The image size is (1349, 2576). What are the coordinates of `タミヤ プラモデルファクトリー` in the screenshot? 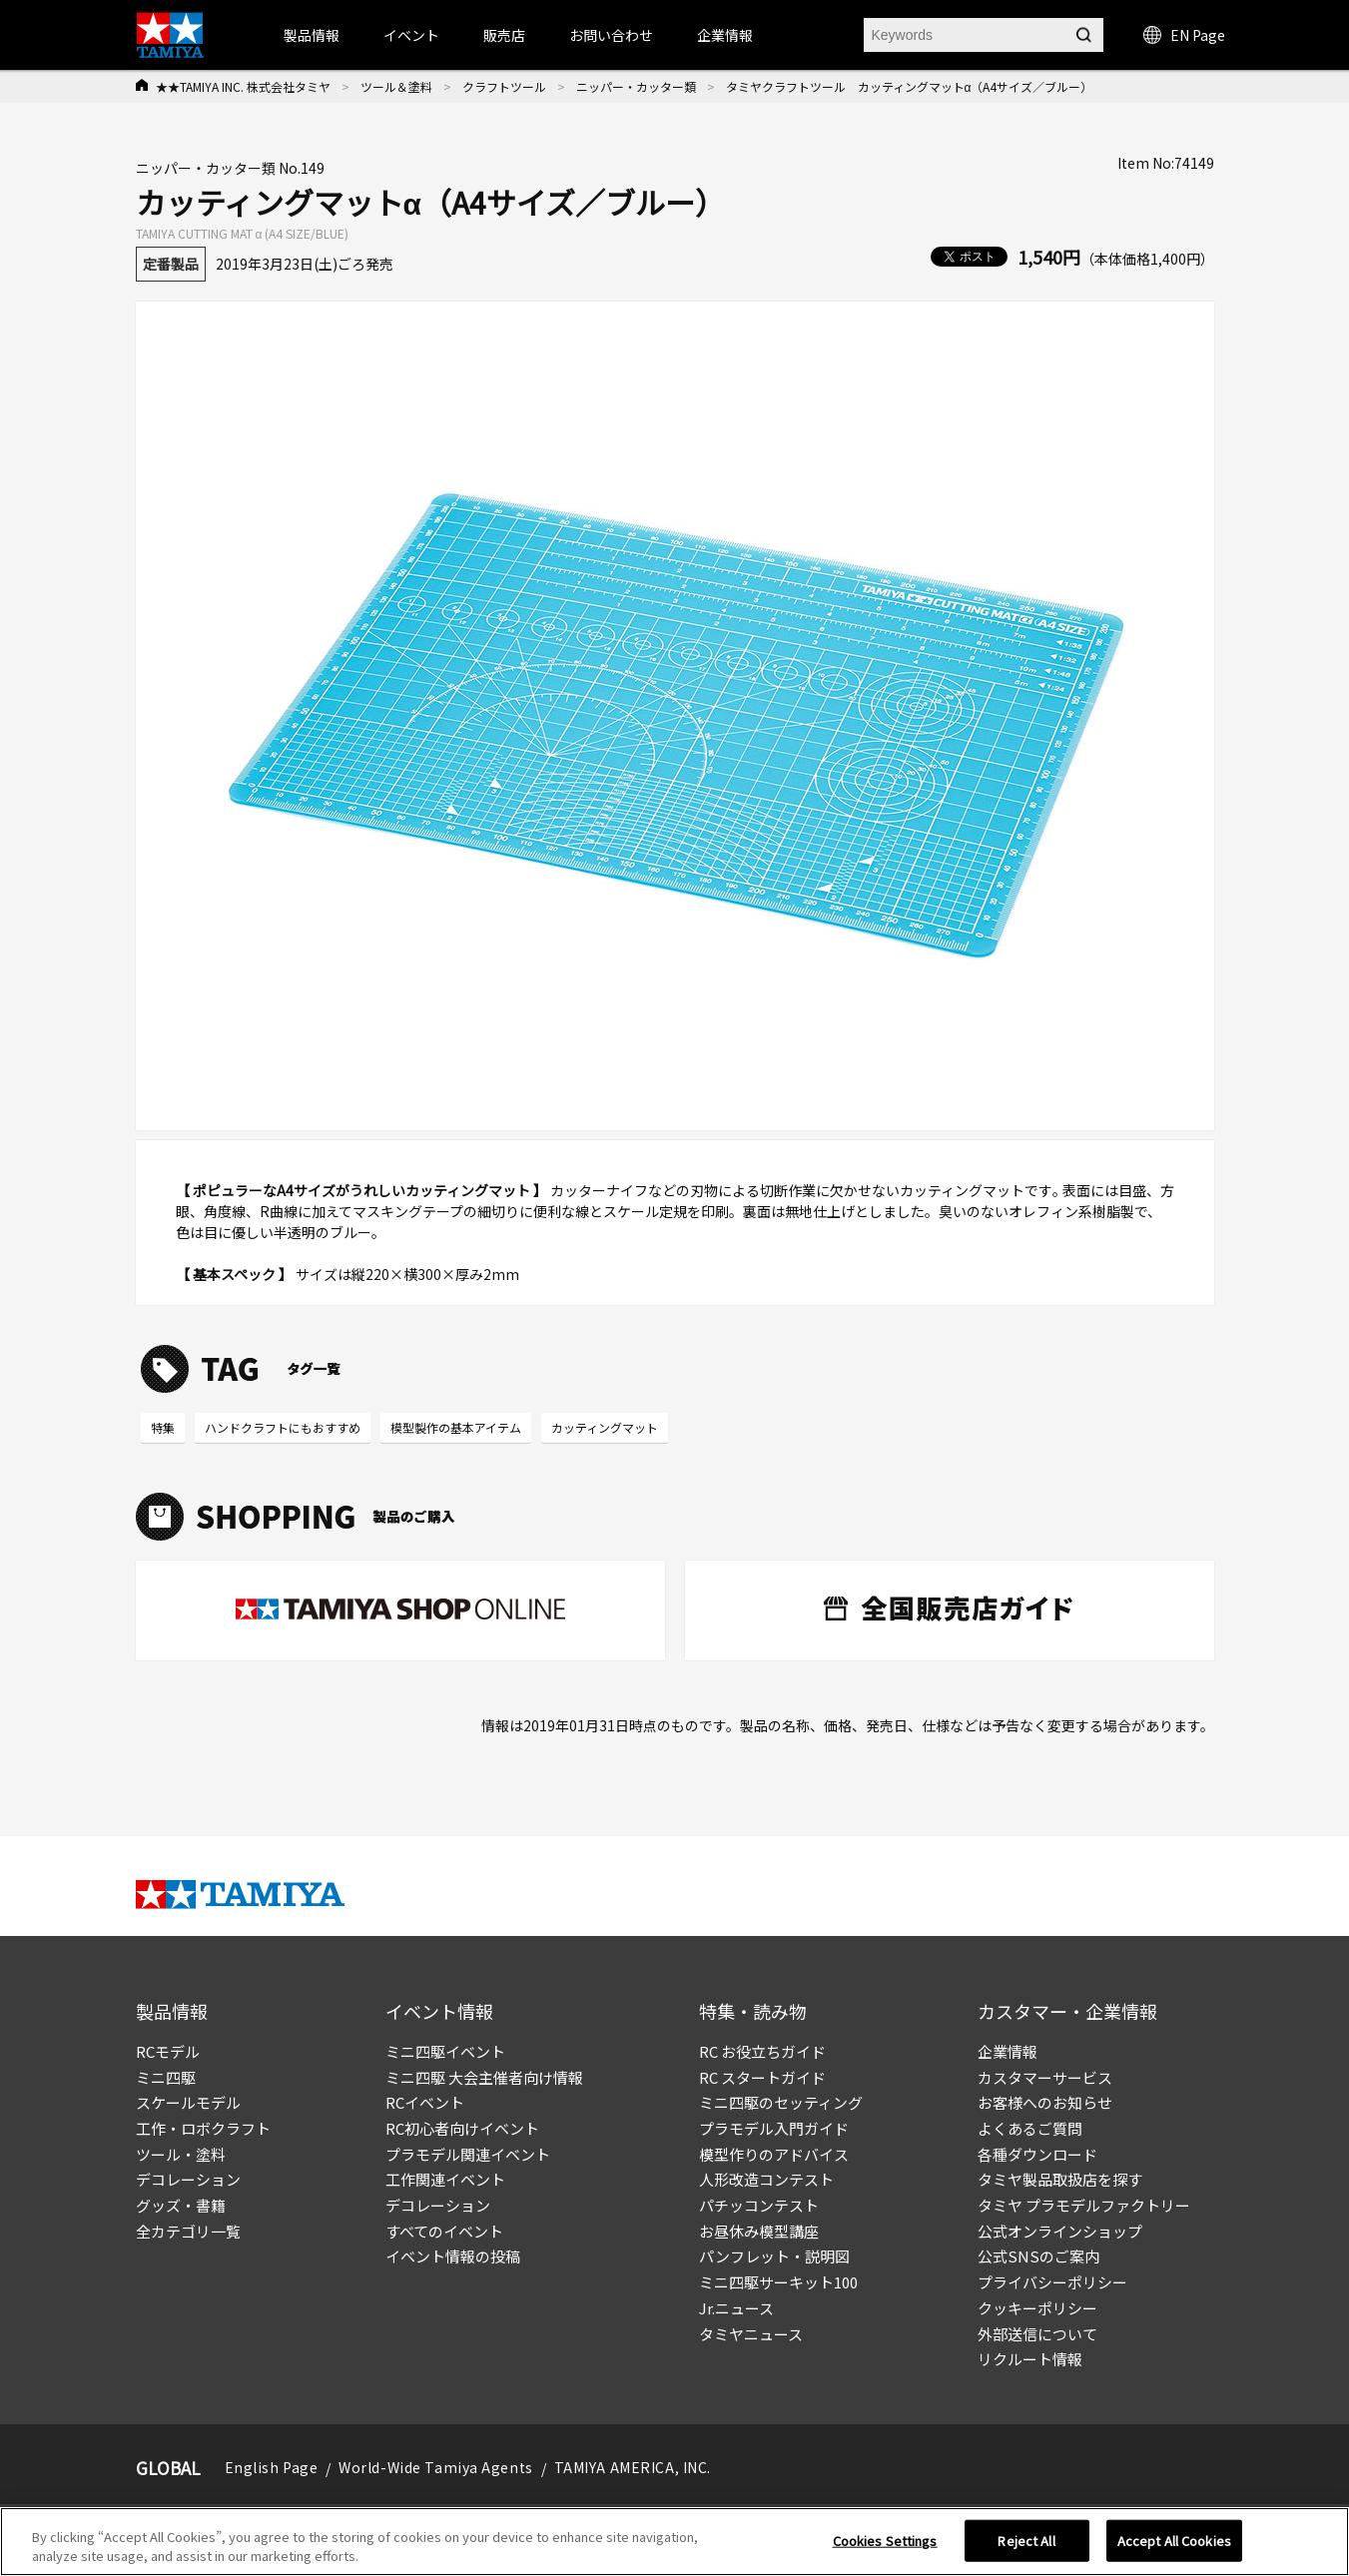 It's located at (1084, 2205).